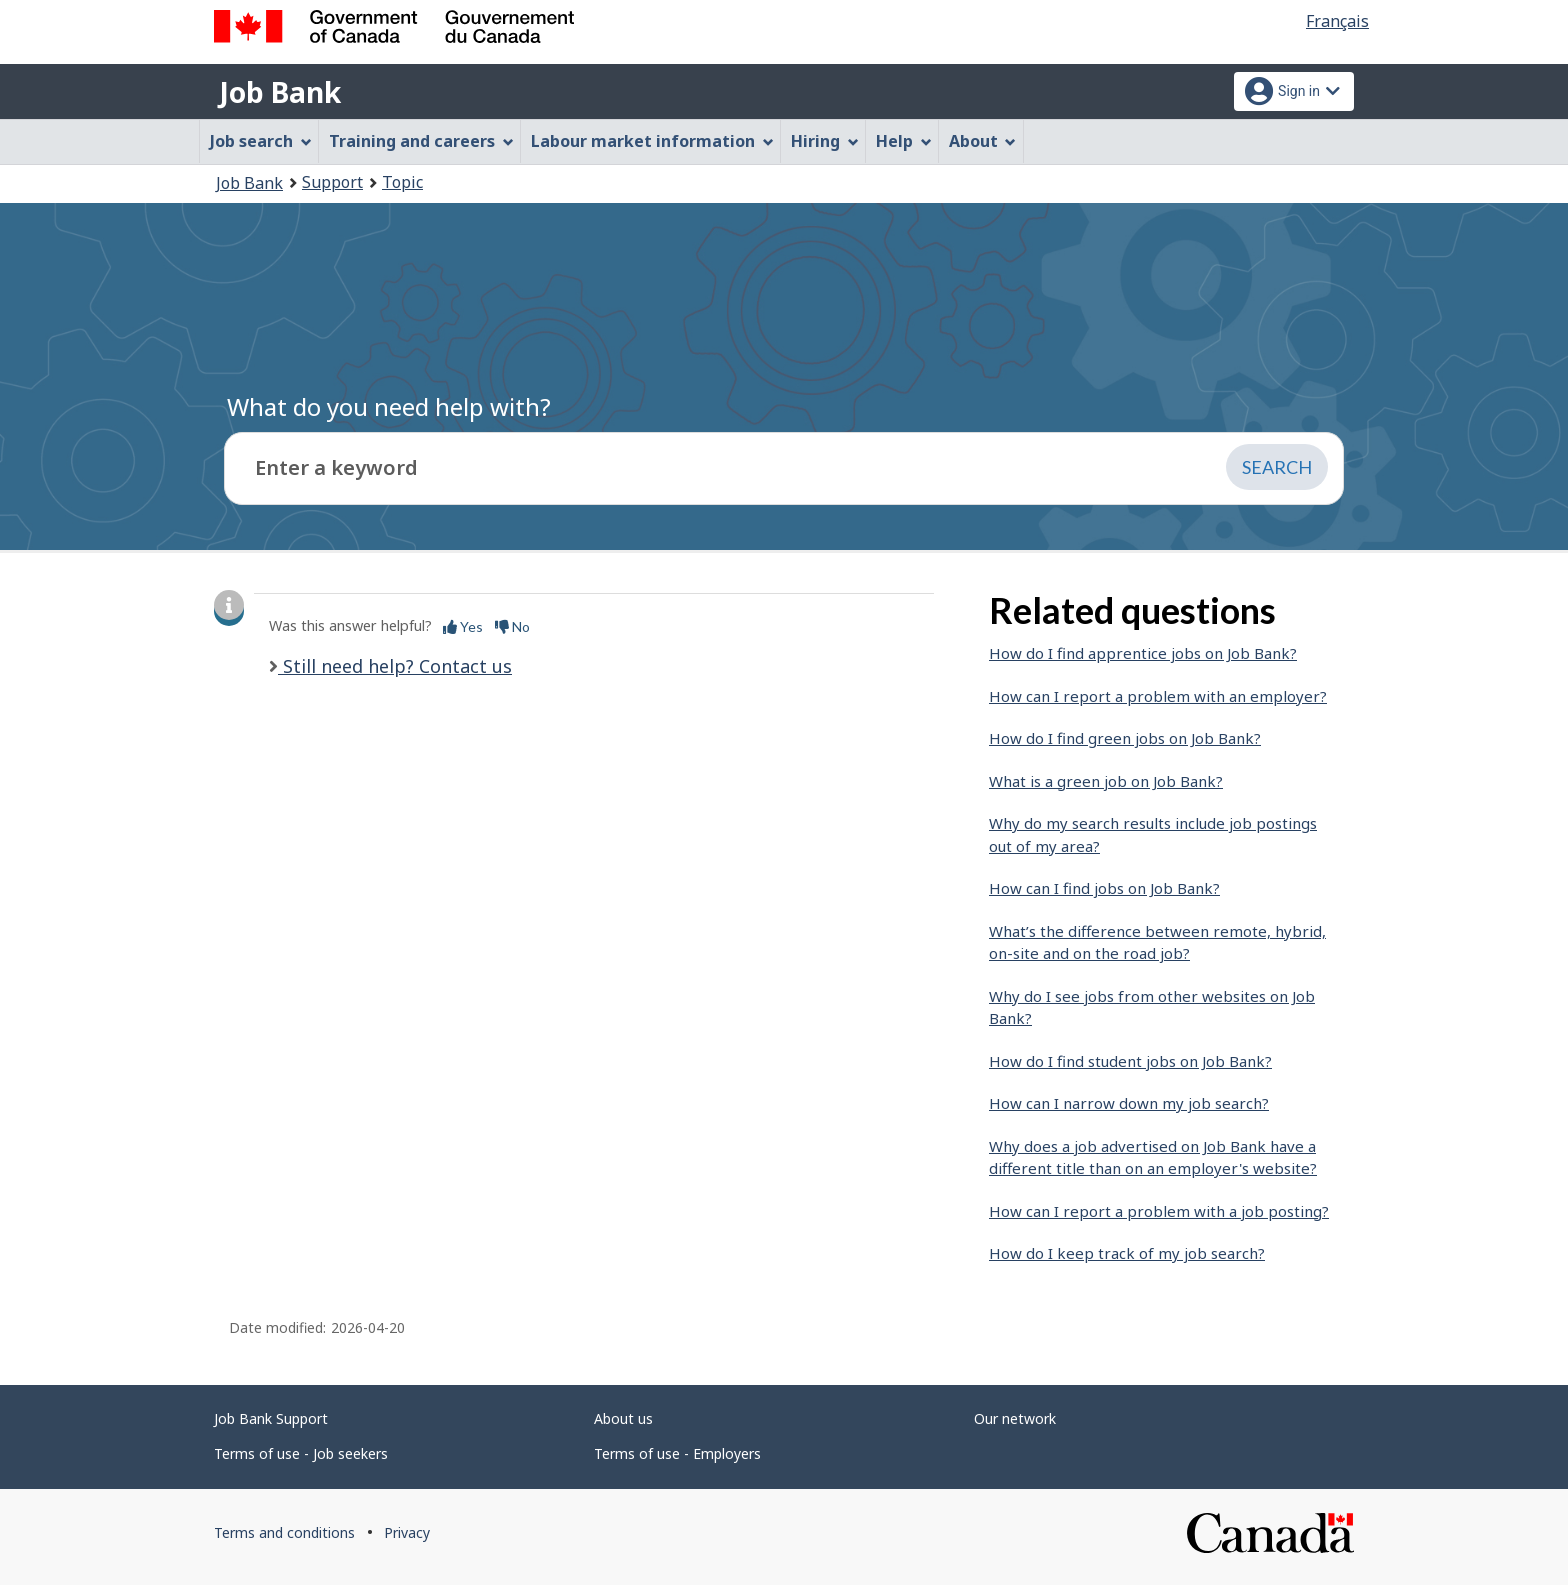 The height and width of the screenshot is (1585, 1568). I want to click on Yes, so click(463, 626).